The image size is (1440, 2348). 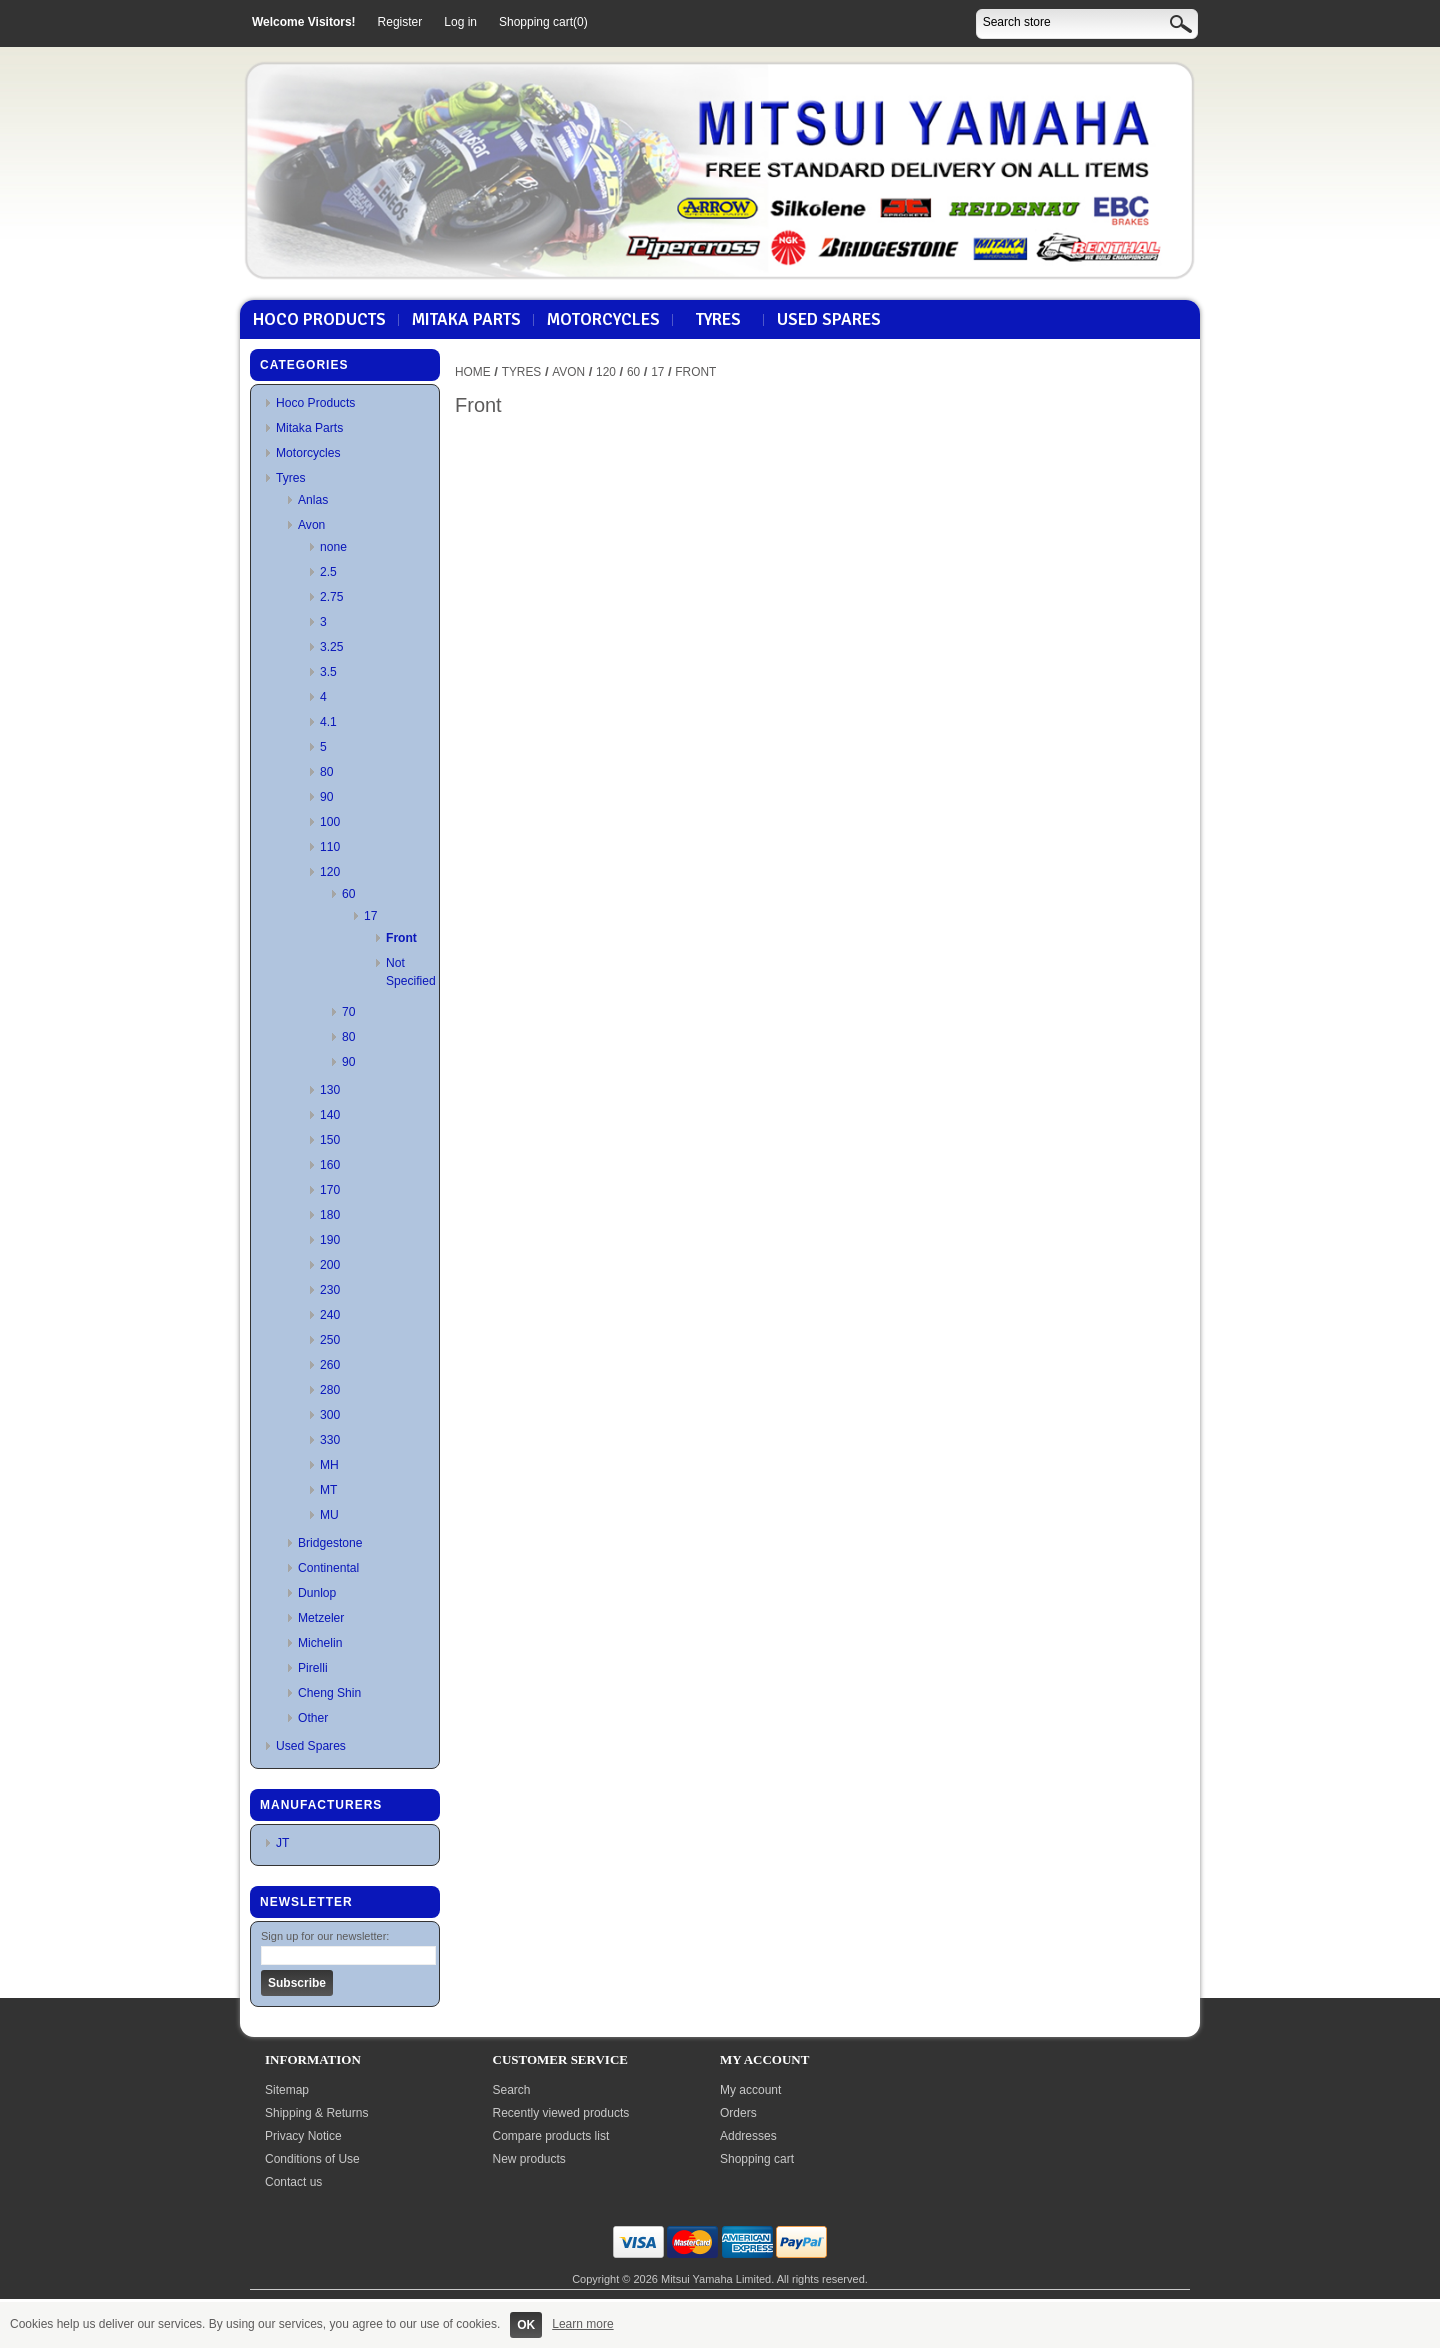 I want to click on 2.5, so click(x=328, y=572).